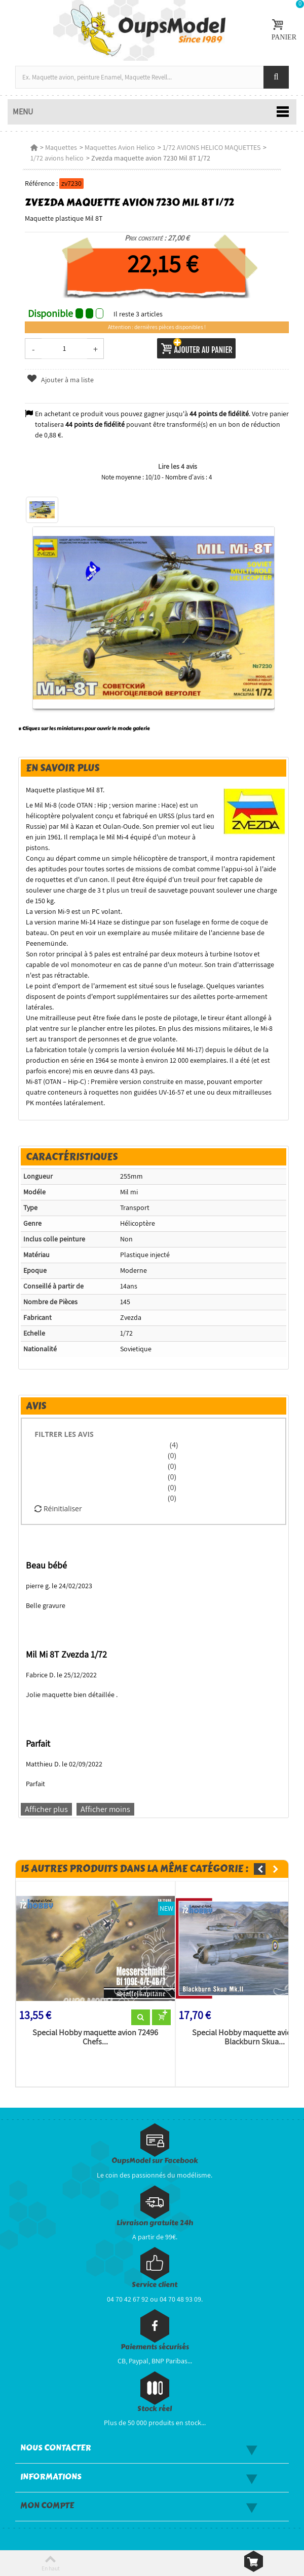 This screenshot has height=2576, width=304. What do you see at coordinates (120, 147) in the screenshot?
I see `Maquettes Avion Helico` at bounding box center [120, 147].